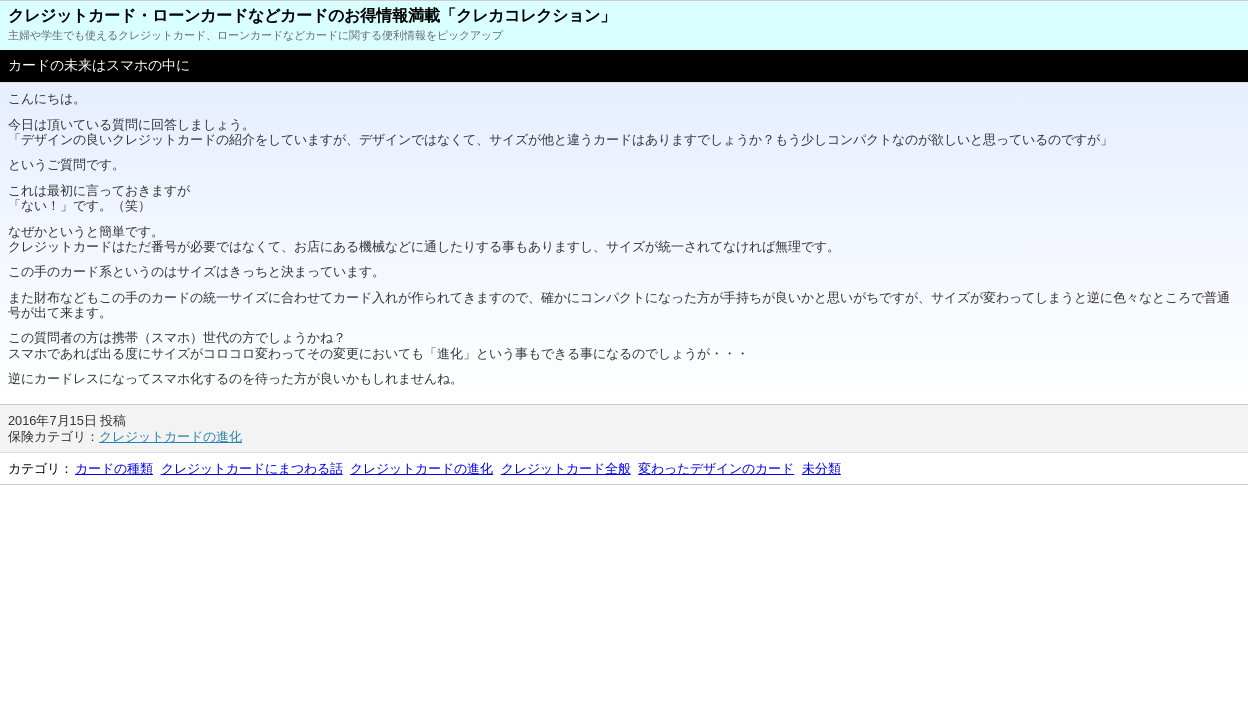 This screenshot has width=1248, height=720. Describe the element at coordinates (566, 468) in the screenshot. I see `クレジットカード全般` at that location.